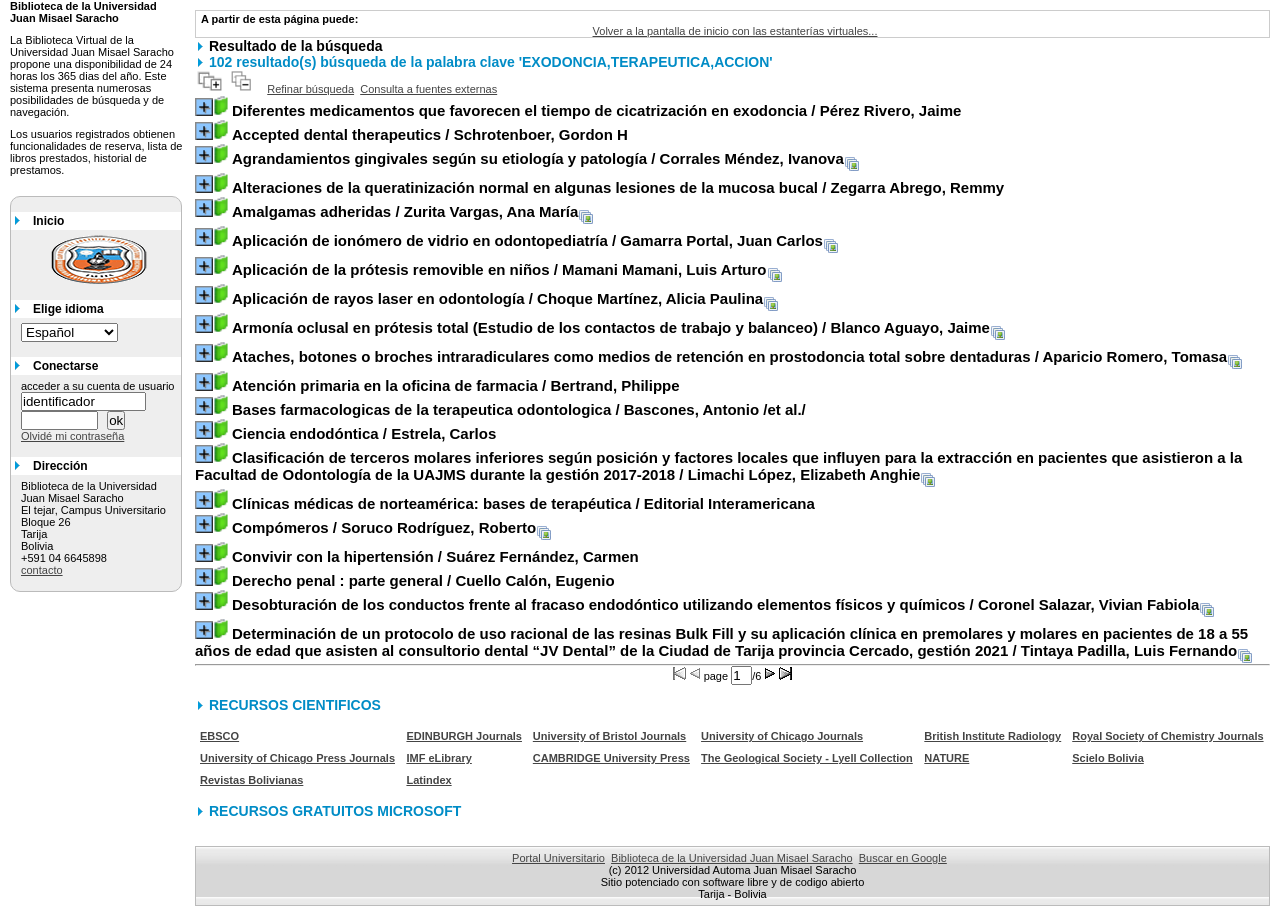 This screenshot has width=1280, height=906. Describe the element at coordinates (98, 386) in the screenshot. I see `acceder a su cuenta de usuario` at that location.